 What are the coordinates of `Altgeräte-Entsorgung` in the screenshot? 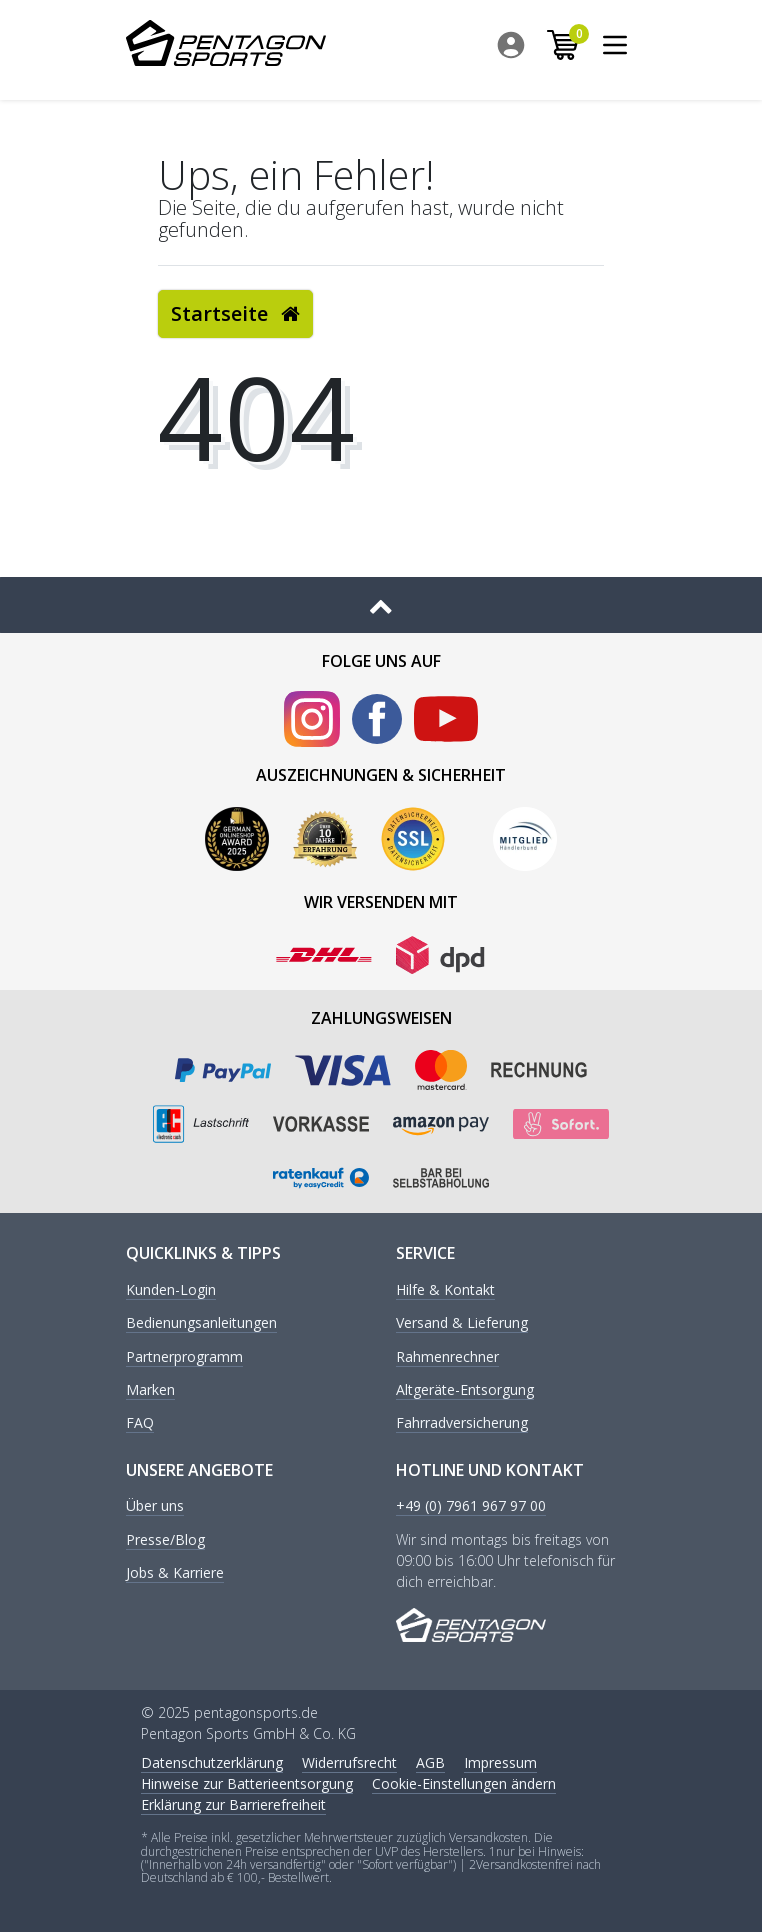 It's located at (465, 1390).